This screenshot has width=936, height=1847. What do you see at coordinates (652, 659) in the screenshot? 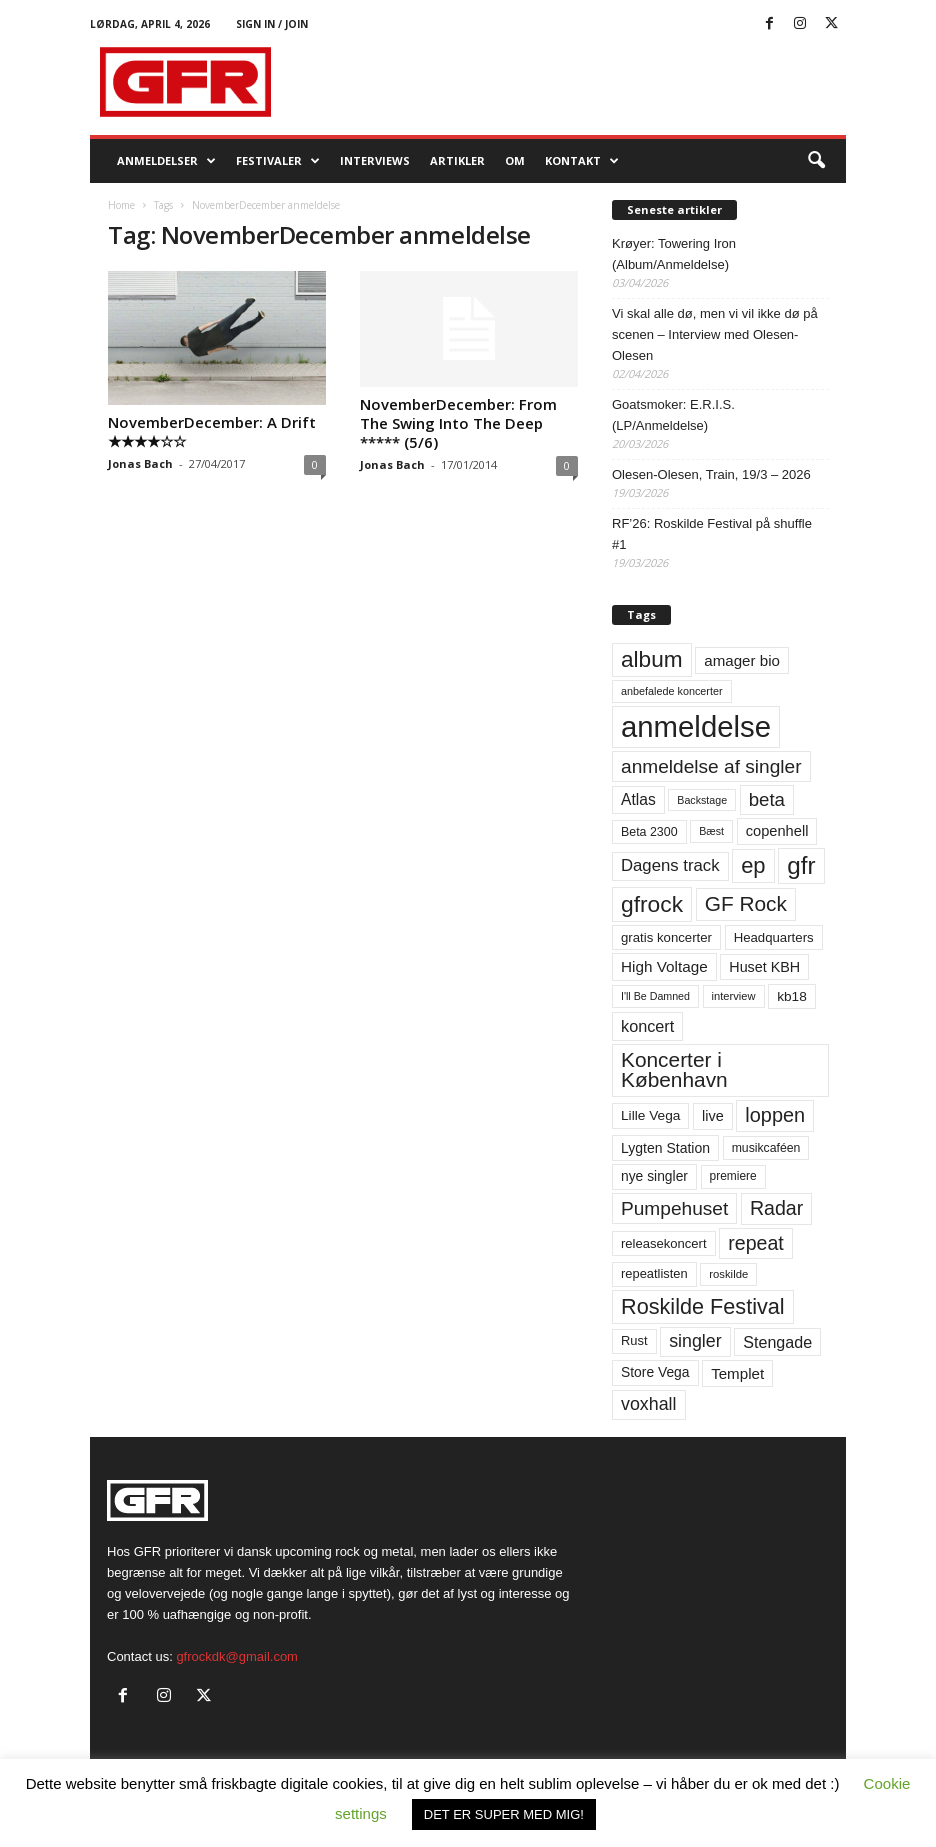
I see `album [album (251 elementer)]` at bounding box center [652, 659].